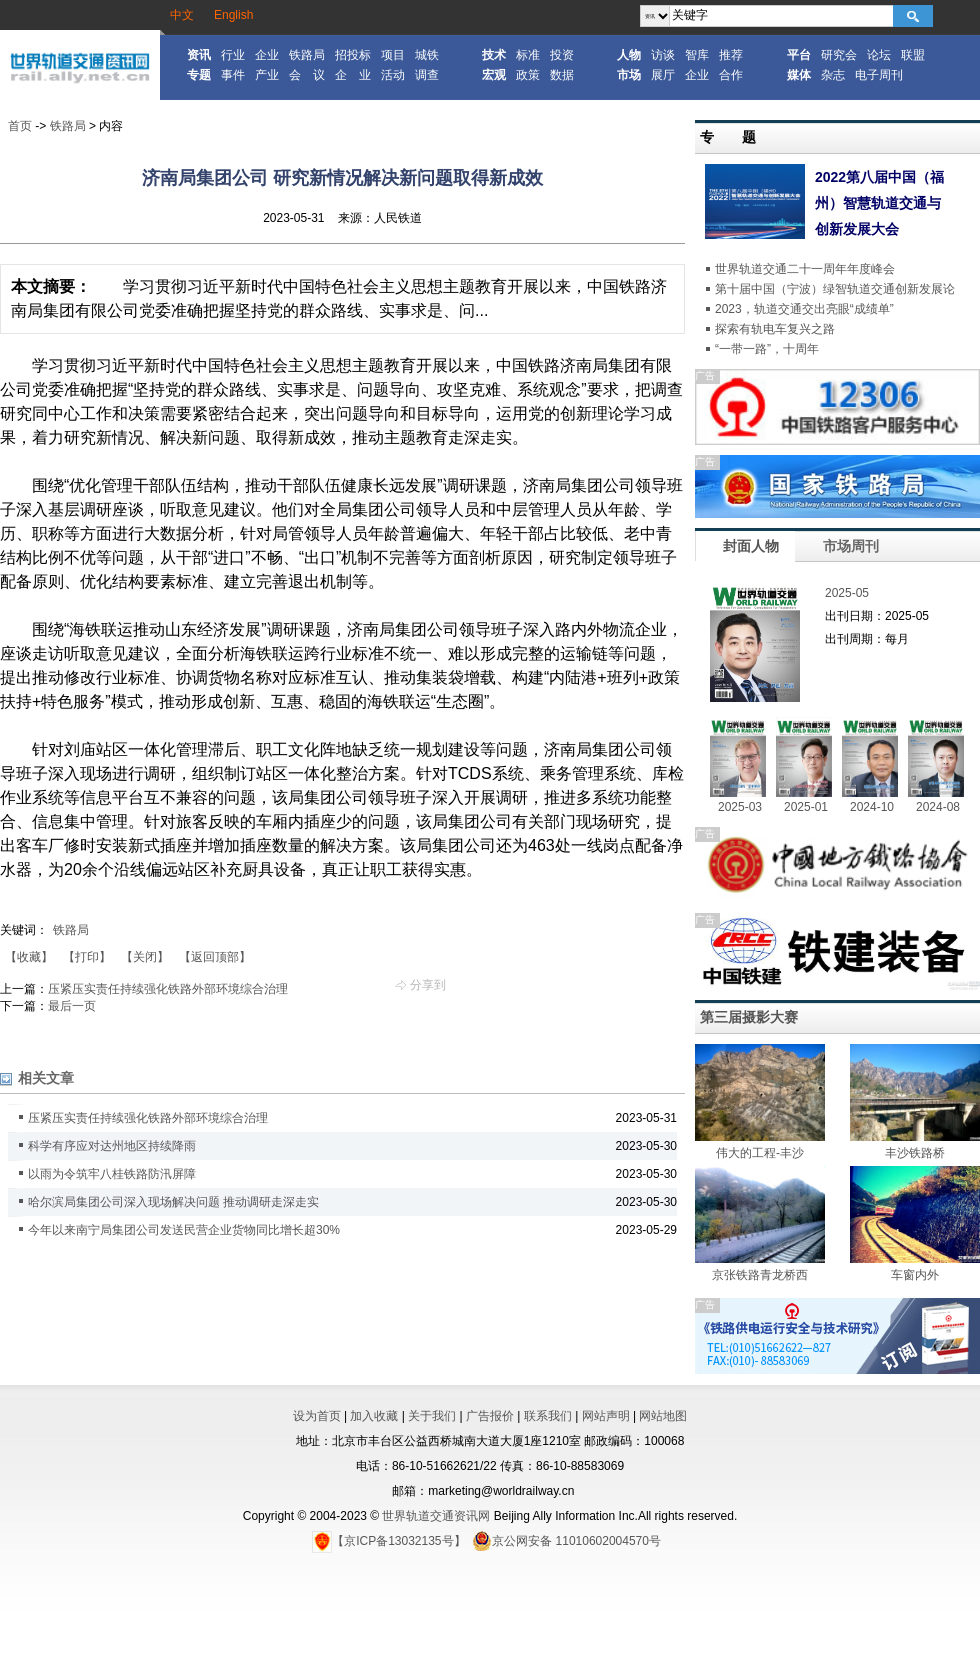 This screenshot has width=980, height=1654. What do you see at coordinates (112, 1146) in the screenshot?
I see `科学有序应对达州地区持续降雨` at bounding box center [112, 1146].